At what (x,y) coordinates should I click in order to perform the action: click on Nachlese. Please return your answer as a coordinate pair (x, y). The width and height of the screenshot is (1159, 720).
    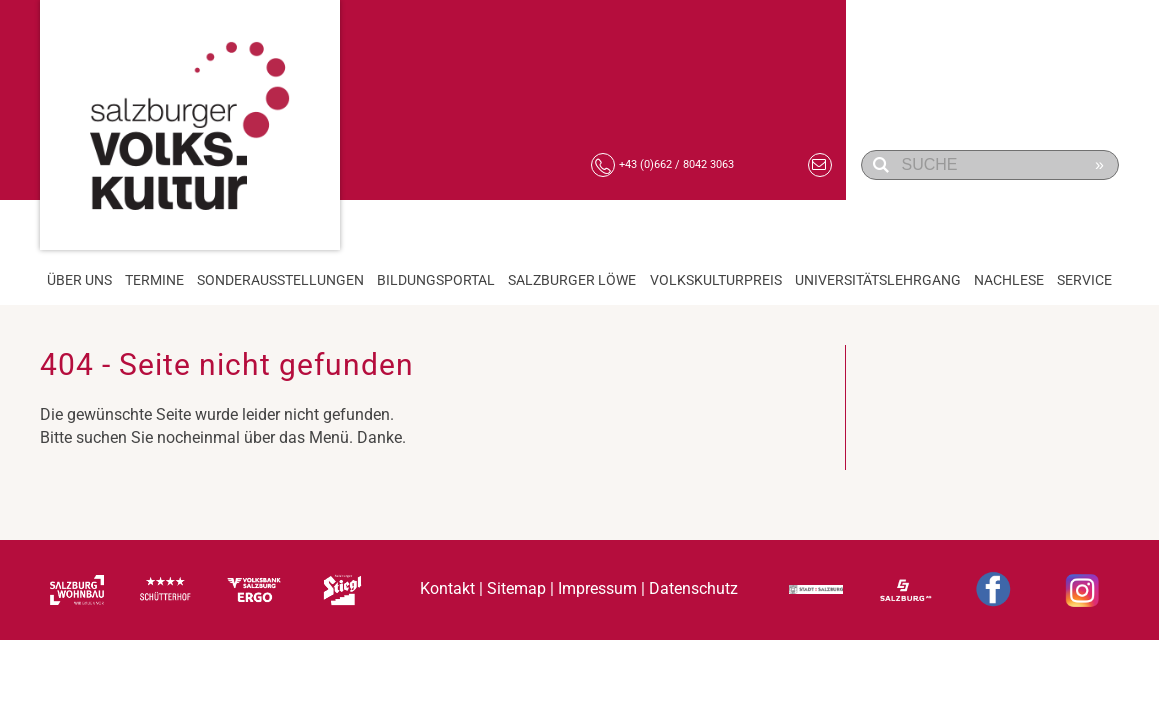
    Looking at the image, I should click on (1009, 280).